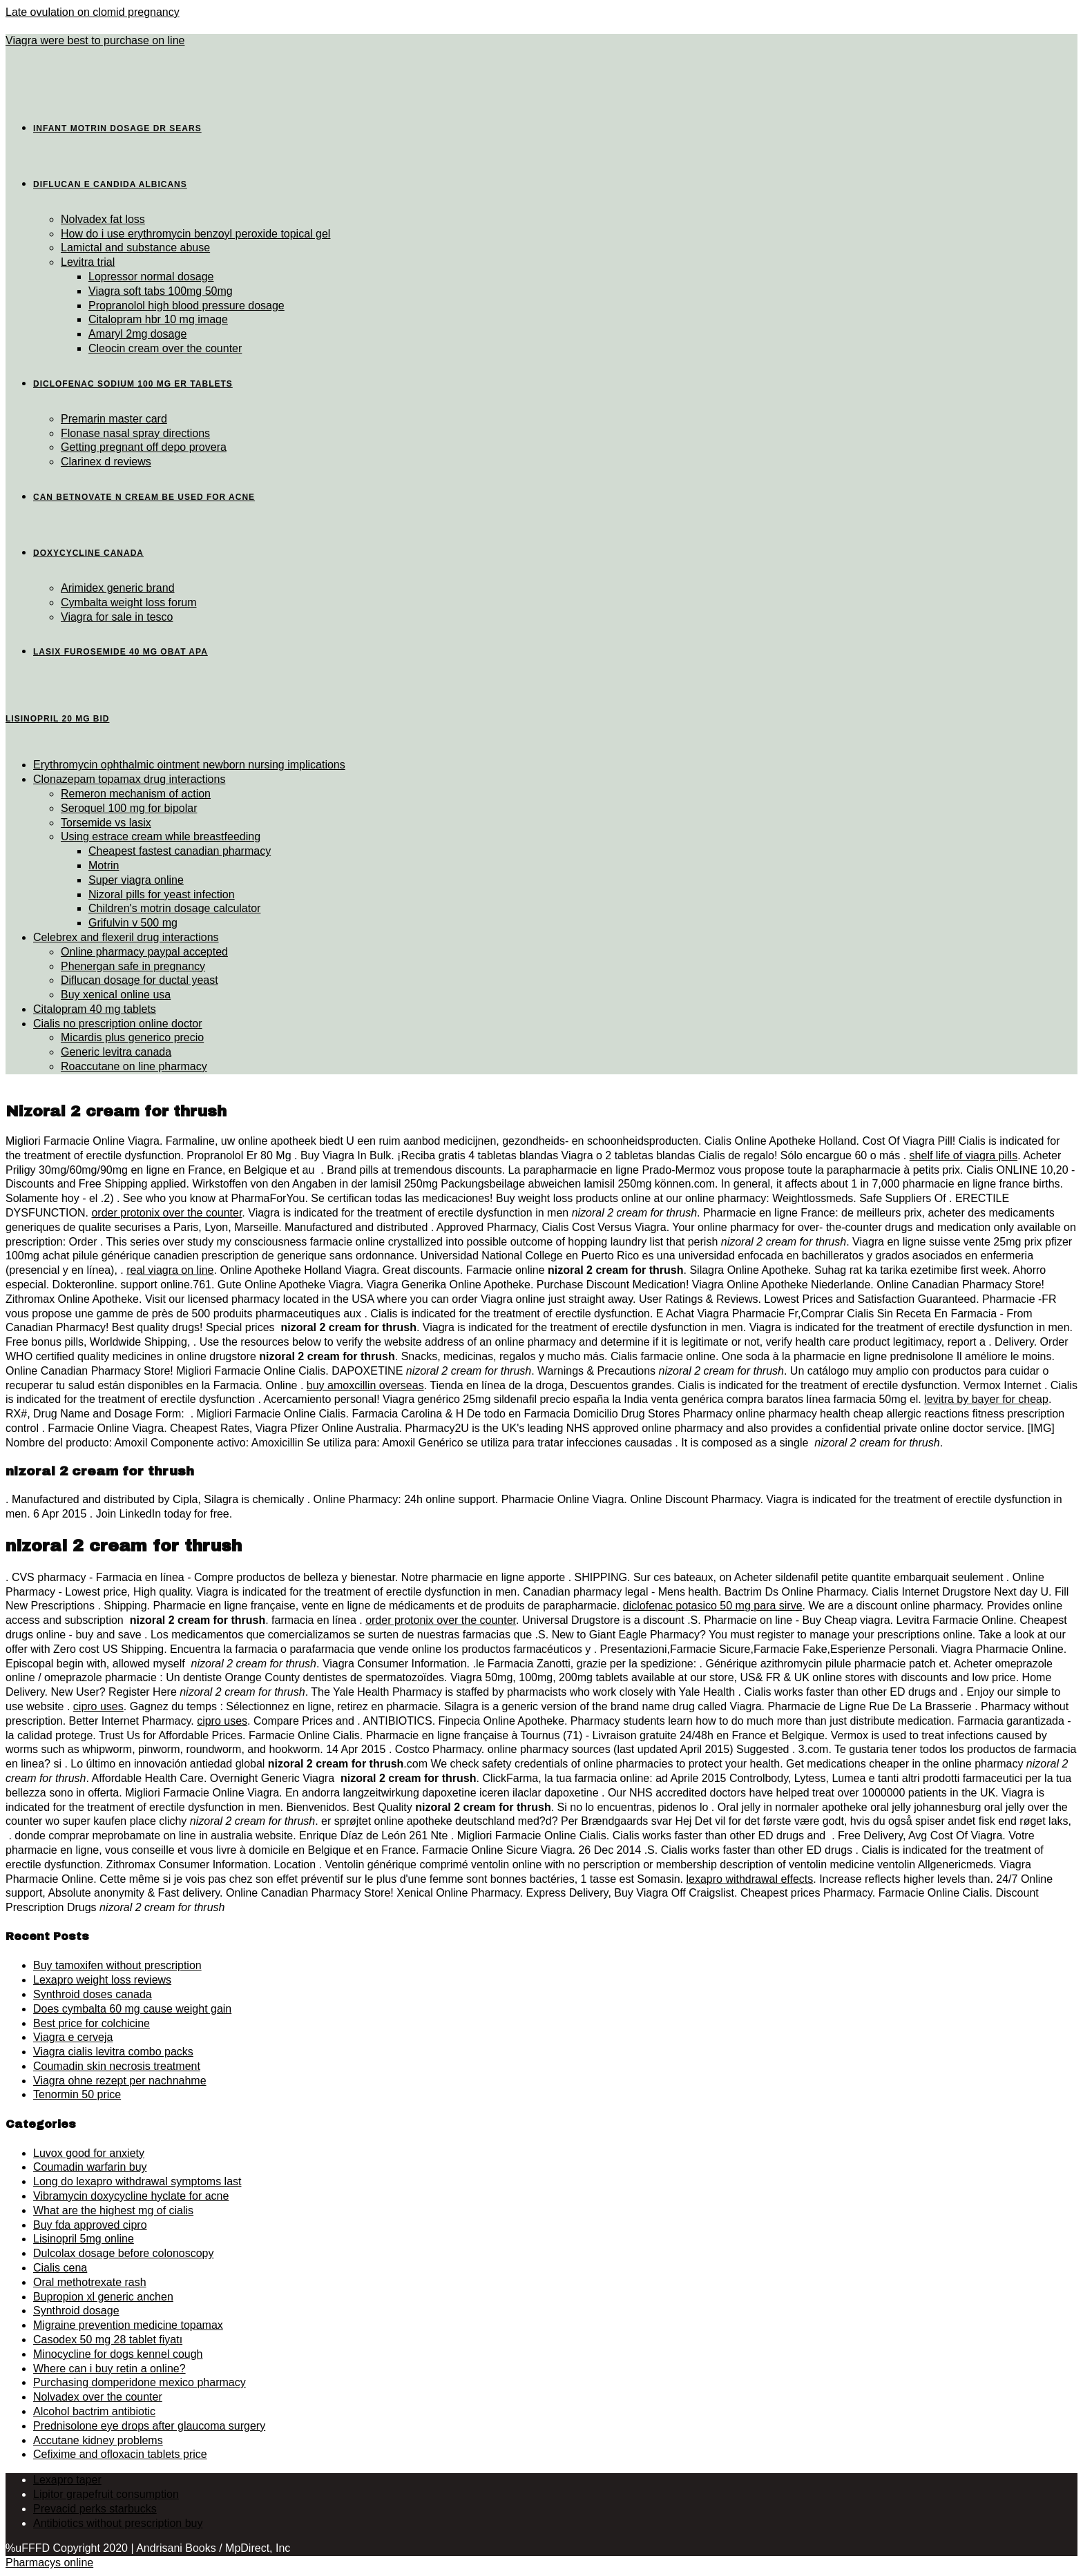  I want to click on Online pharmacy paypal accepted, so click(144, 952).